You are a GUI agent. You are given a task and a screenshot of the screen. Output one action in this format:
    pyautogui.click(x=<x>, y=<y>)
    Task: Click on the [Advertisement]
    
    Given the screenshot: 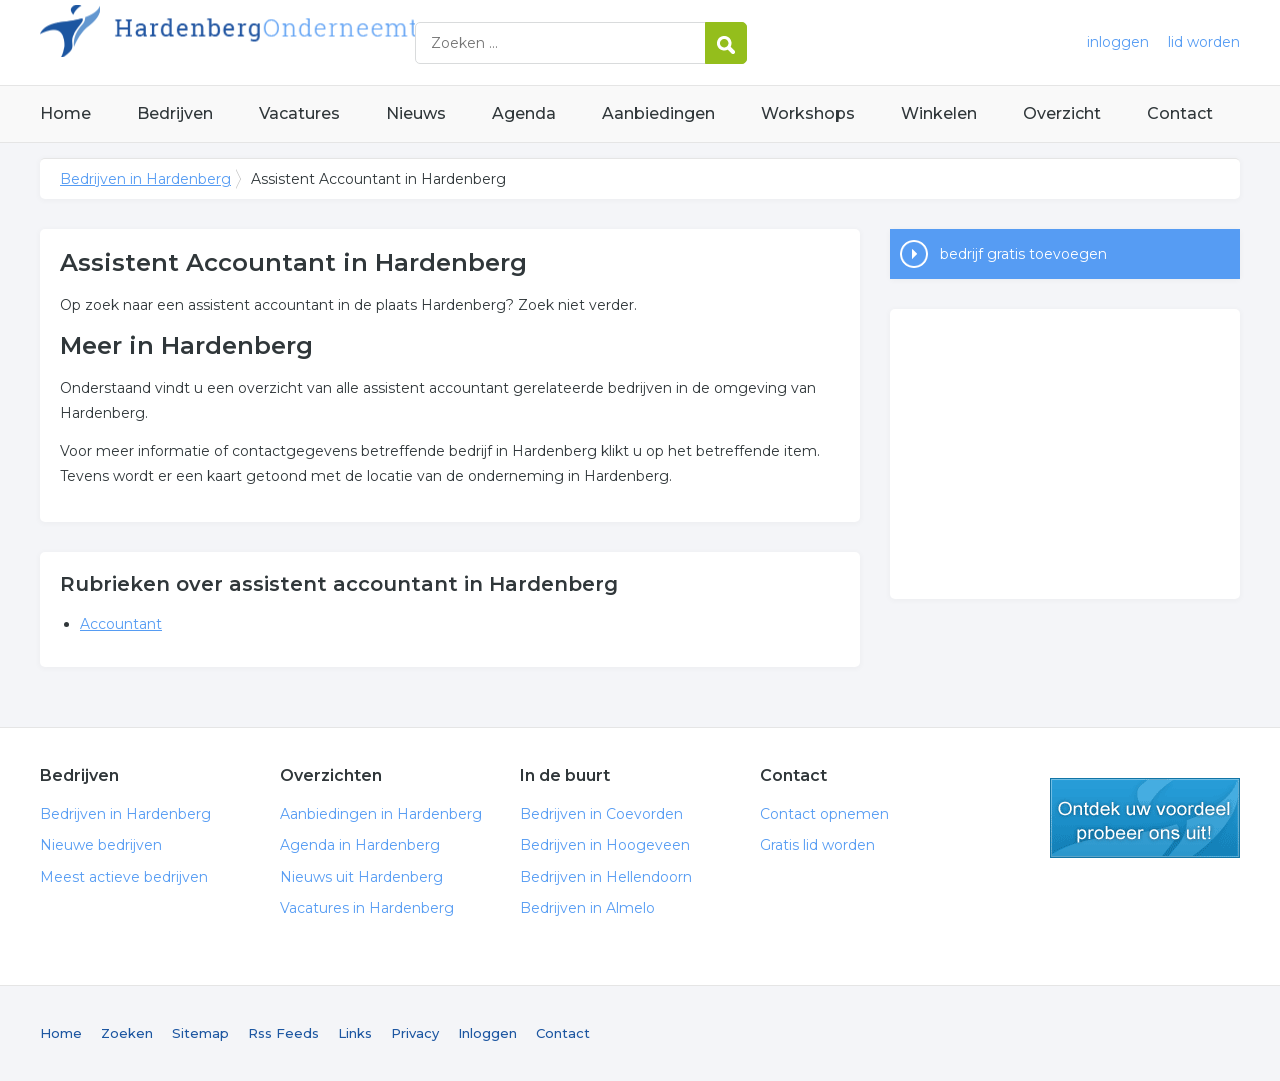 What is the action you would take?
    pyautogui.click(x=1065, y=454)
    